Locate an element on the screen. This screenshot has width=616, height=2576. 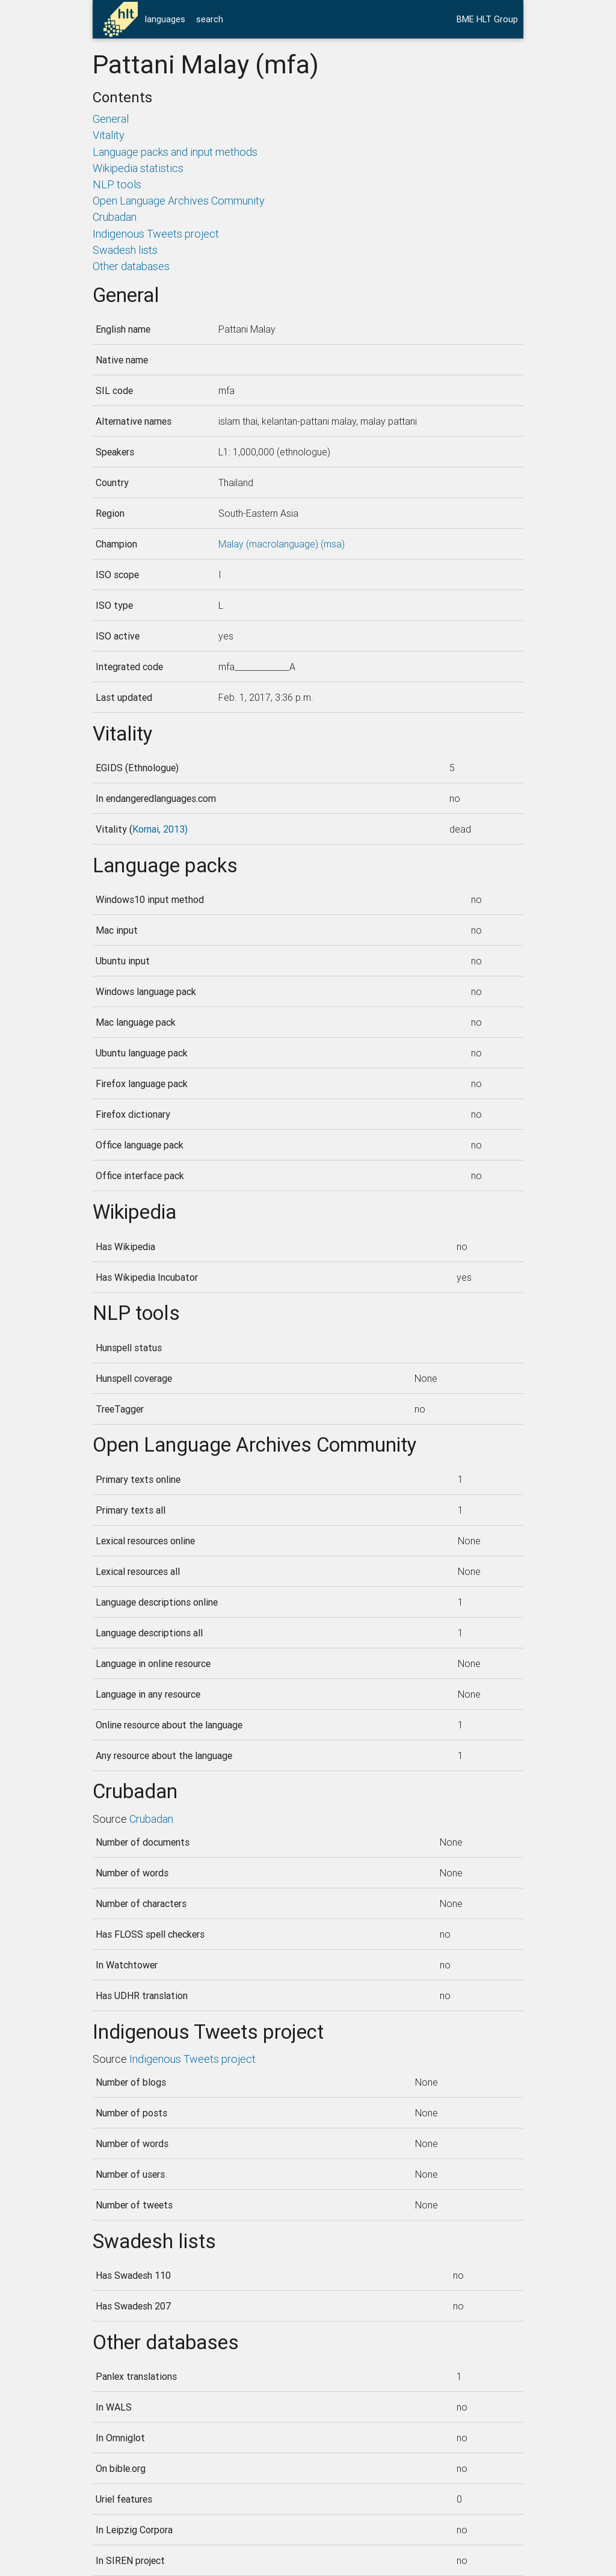
General is located at coordinates (111, 119).